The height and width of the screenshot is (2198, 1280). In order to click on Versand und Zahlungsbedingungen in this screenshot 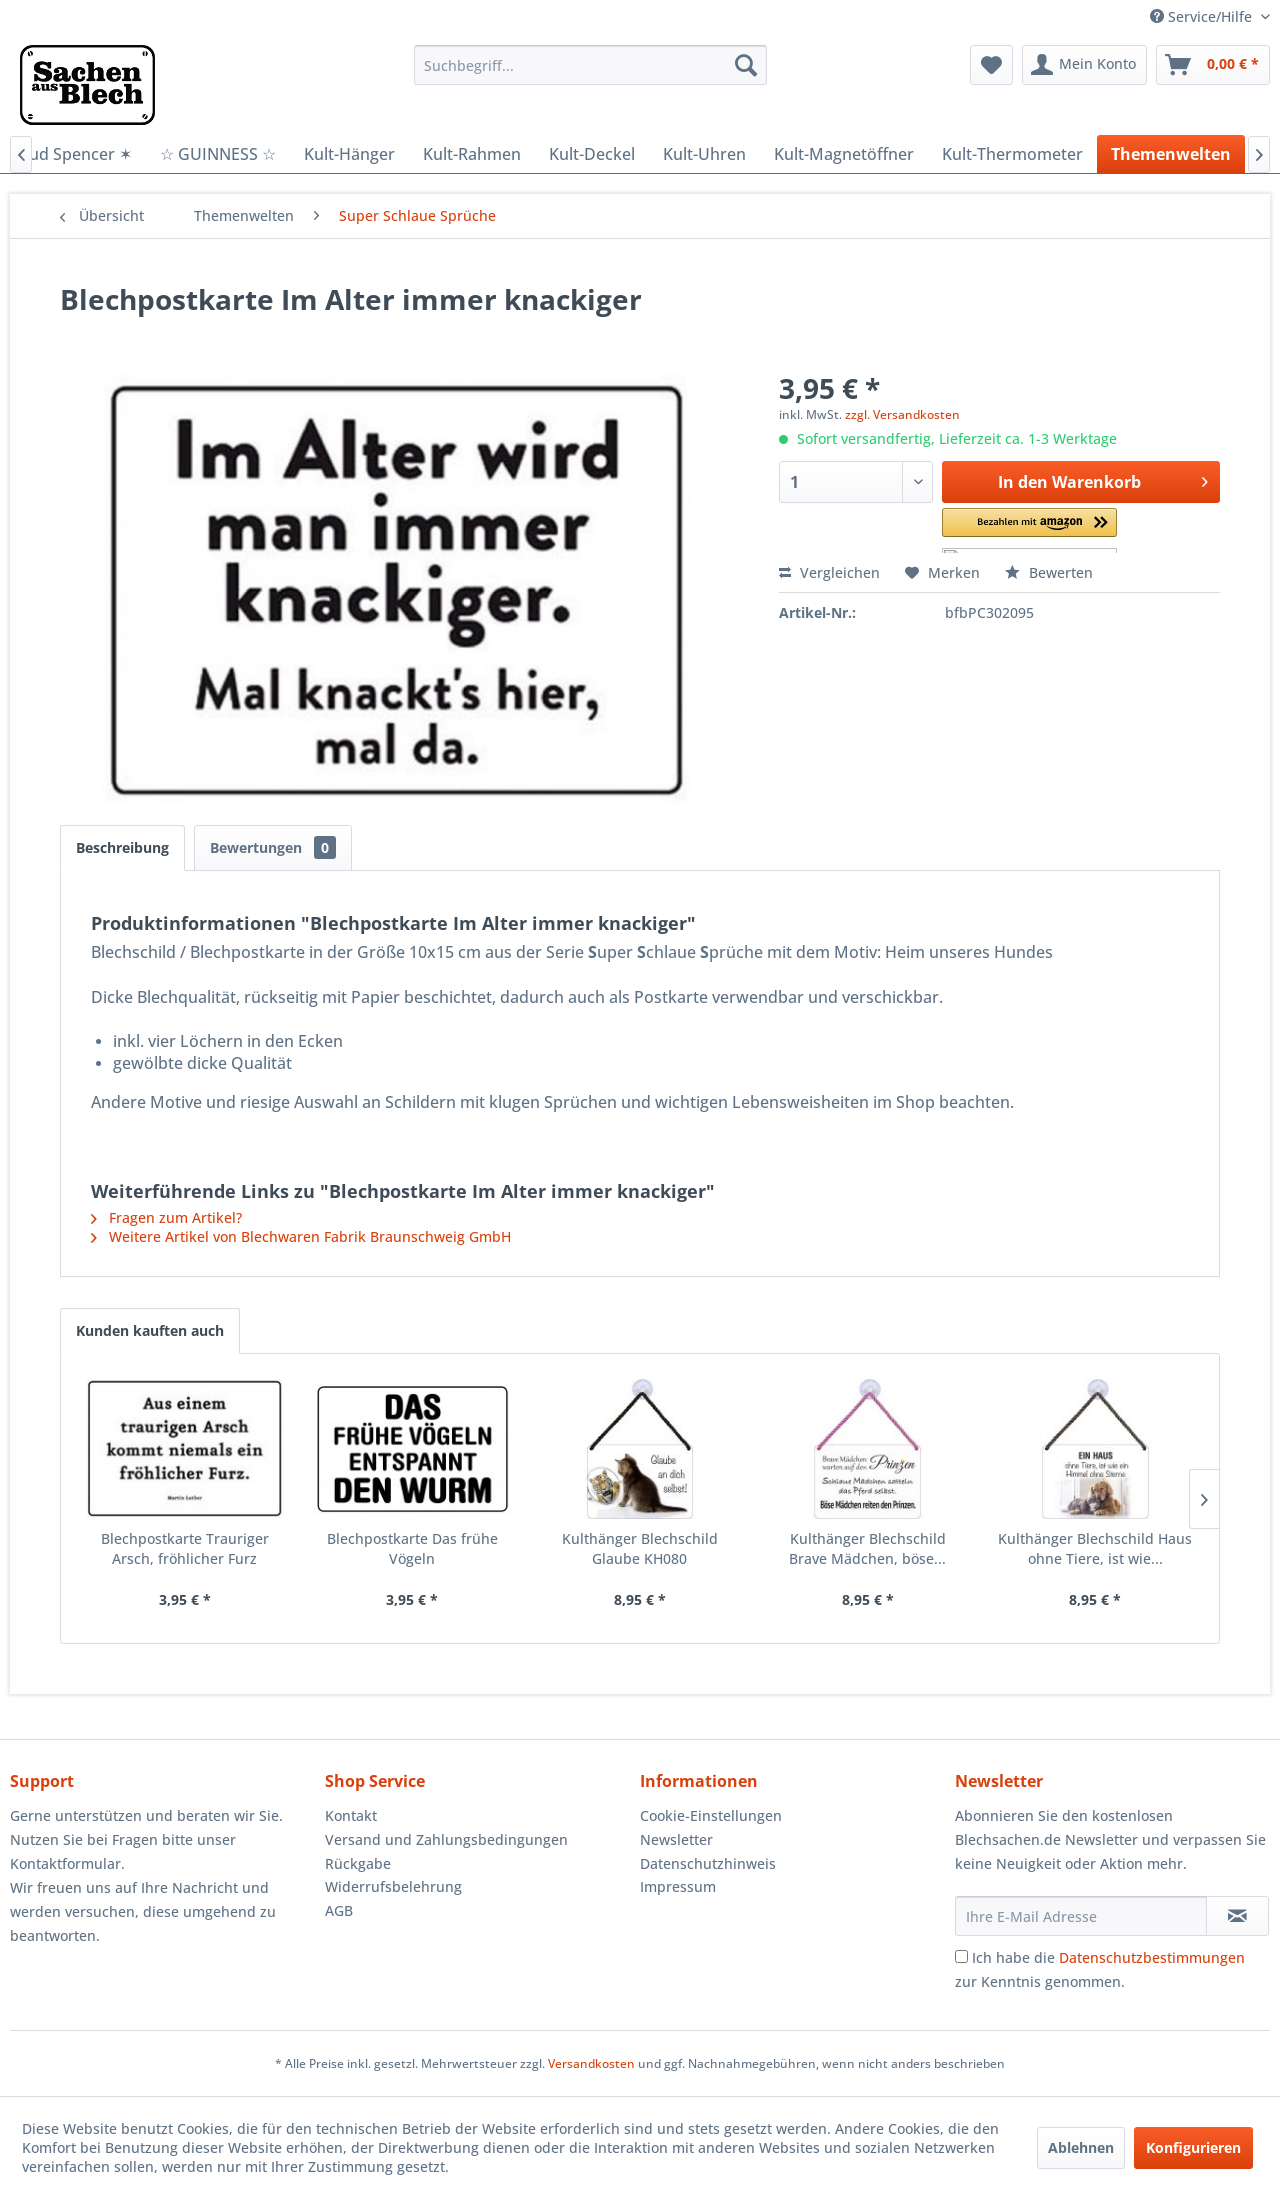, I will do `click(446, 1839)`.